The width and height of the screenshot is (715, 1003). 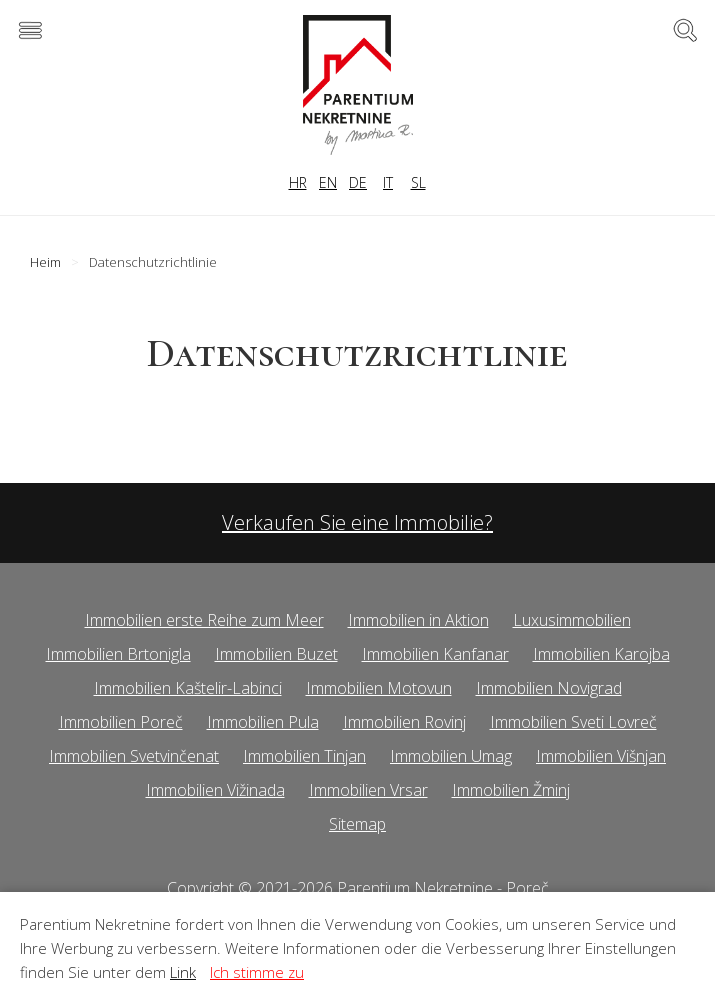 I want to click on HR, so click(x=298, y=182).